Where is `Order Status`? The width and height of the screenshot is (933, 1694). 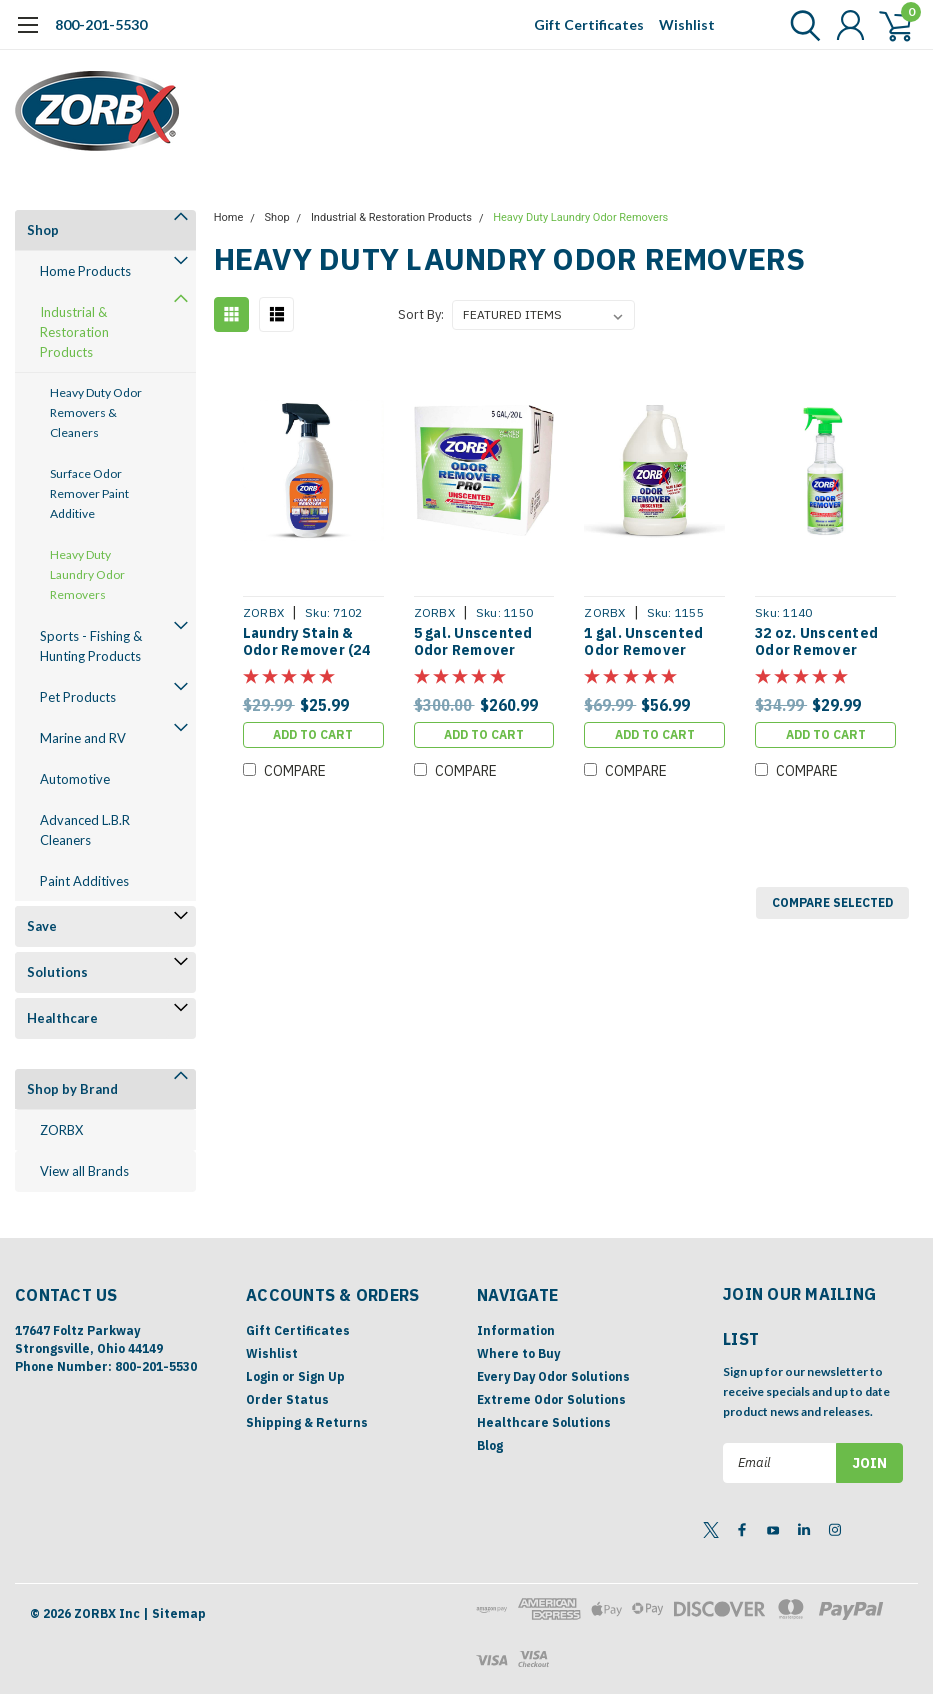
Order Status is located at coordinates (287, 1399).